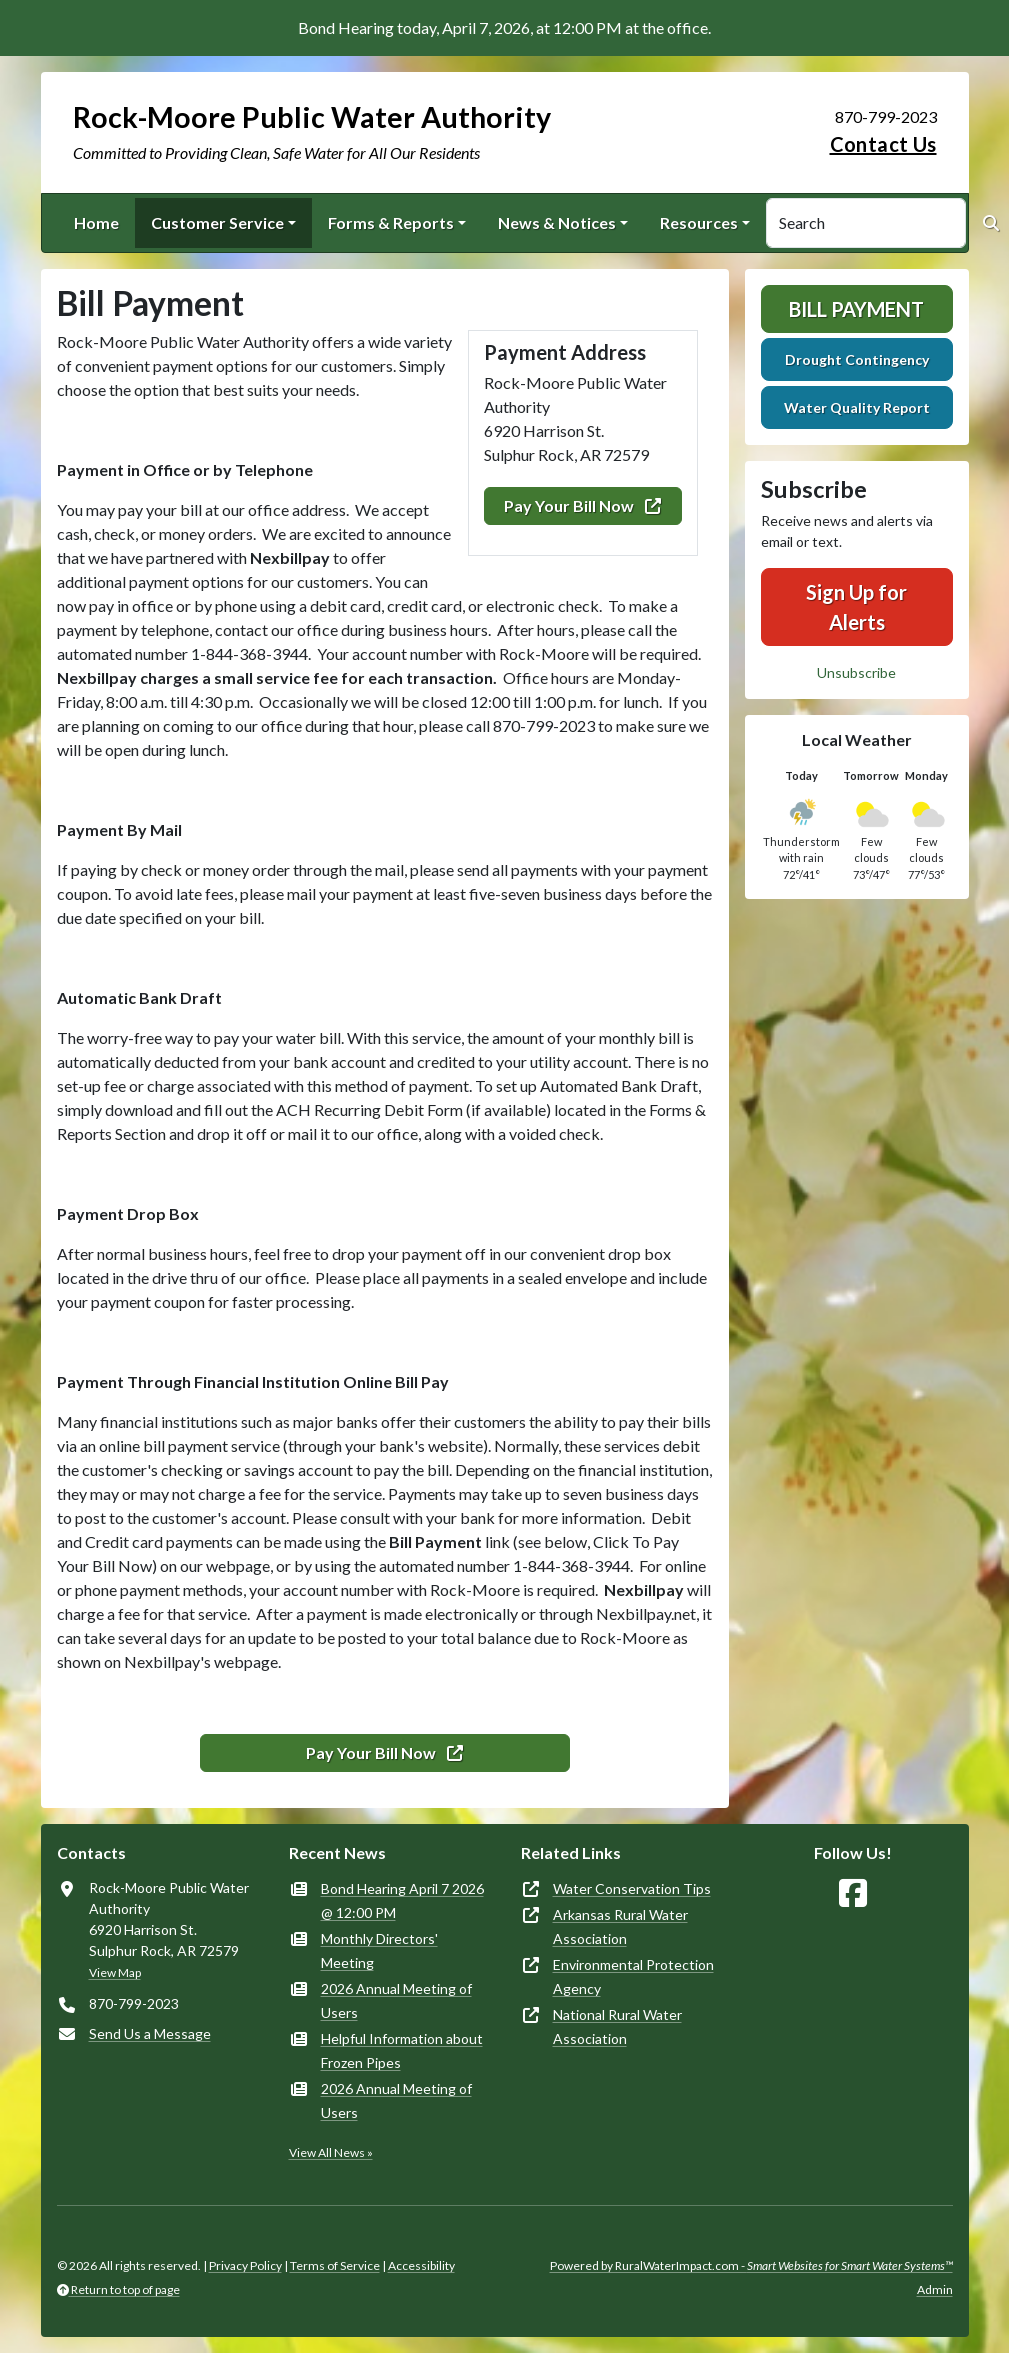 The width and height of the screenshot is (1009, 2353). What do you see at coordinates (751, 2265) in the screenshot?
I see `Powered by RuralWaterImpact.com -` at bounding box center [751, 2265].